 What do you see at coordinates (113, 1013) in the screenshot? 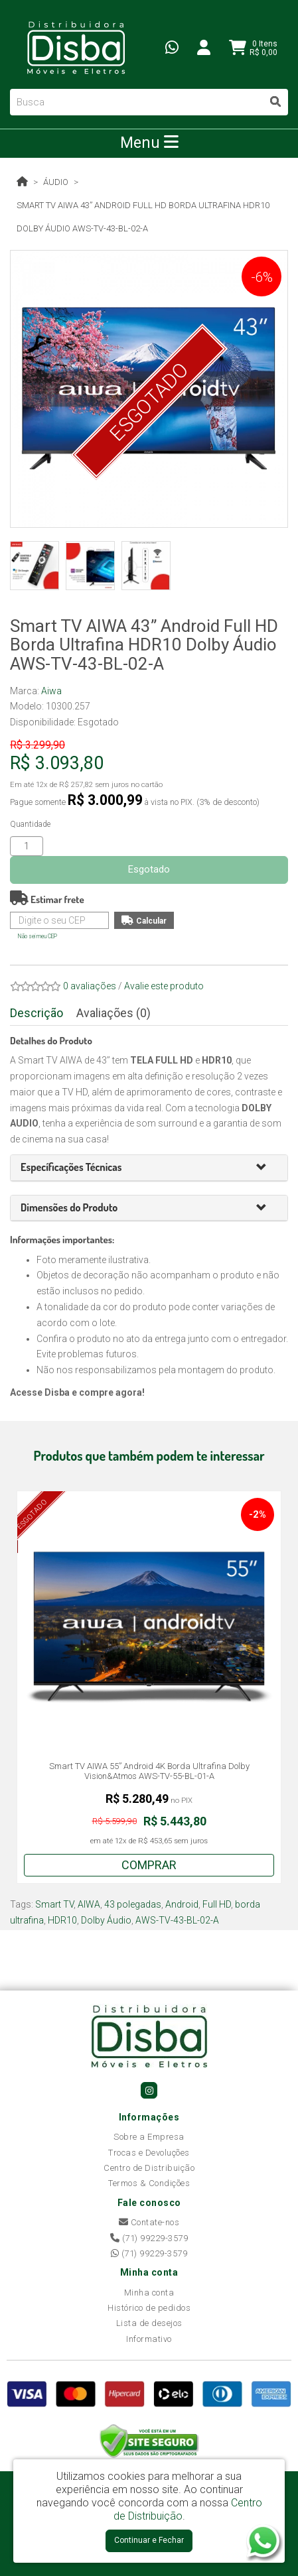
I see `Avaliações (0)` at bounding box center [113, 1013].